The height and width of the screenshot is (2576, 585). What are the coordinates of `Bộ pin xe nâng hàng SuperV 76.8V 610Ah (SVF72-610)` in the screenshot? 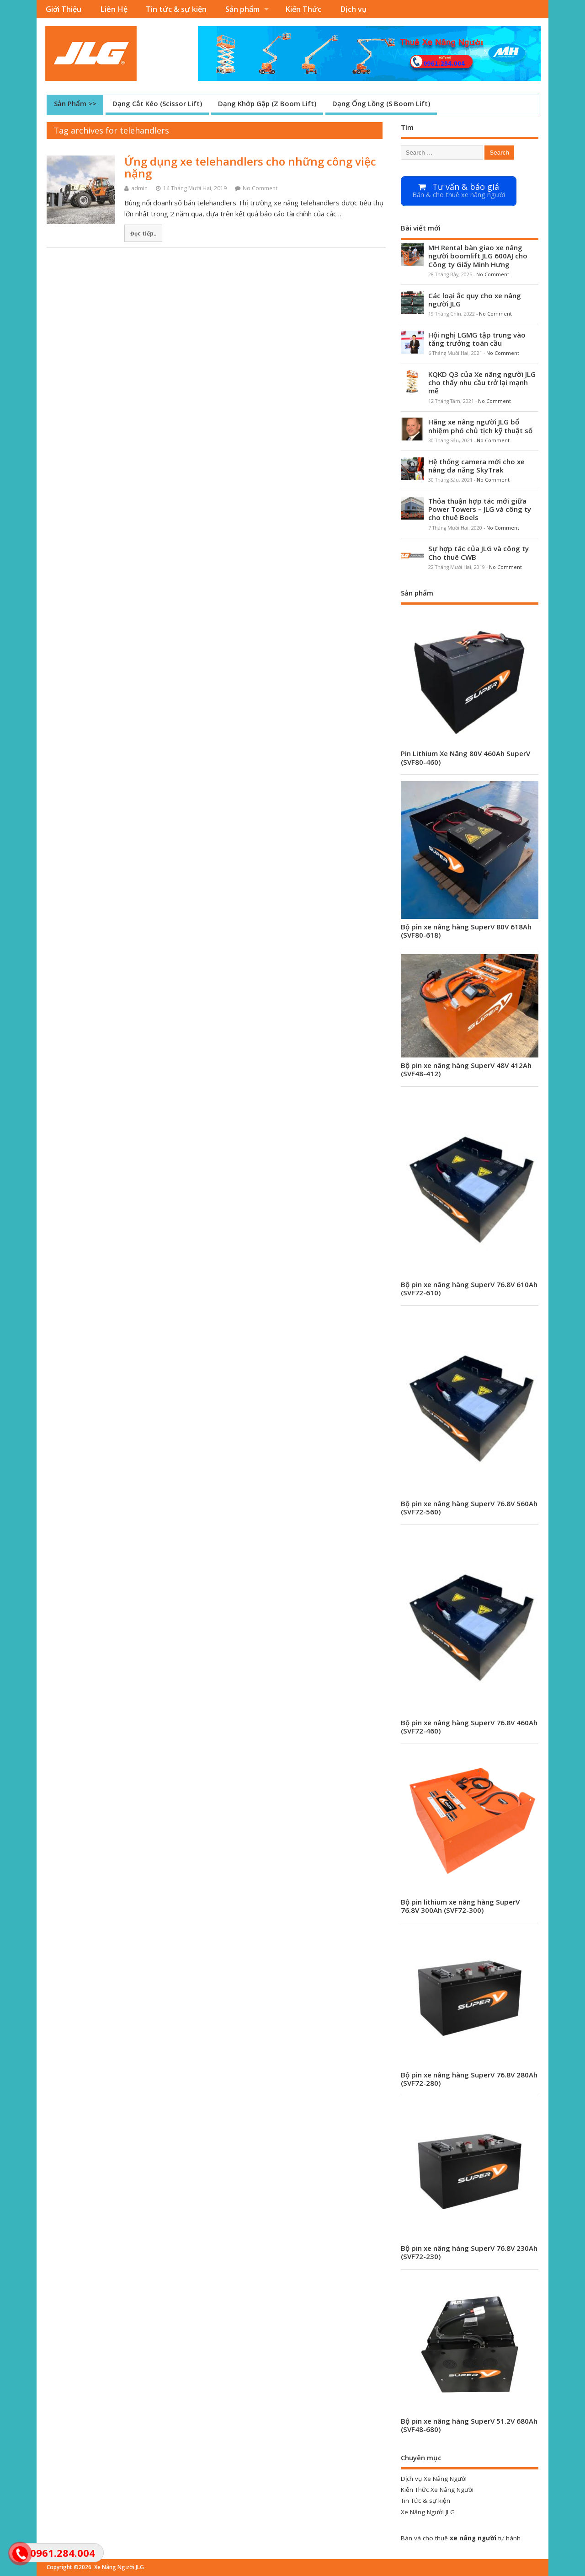 It's located at (469, 1288).